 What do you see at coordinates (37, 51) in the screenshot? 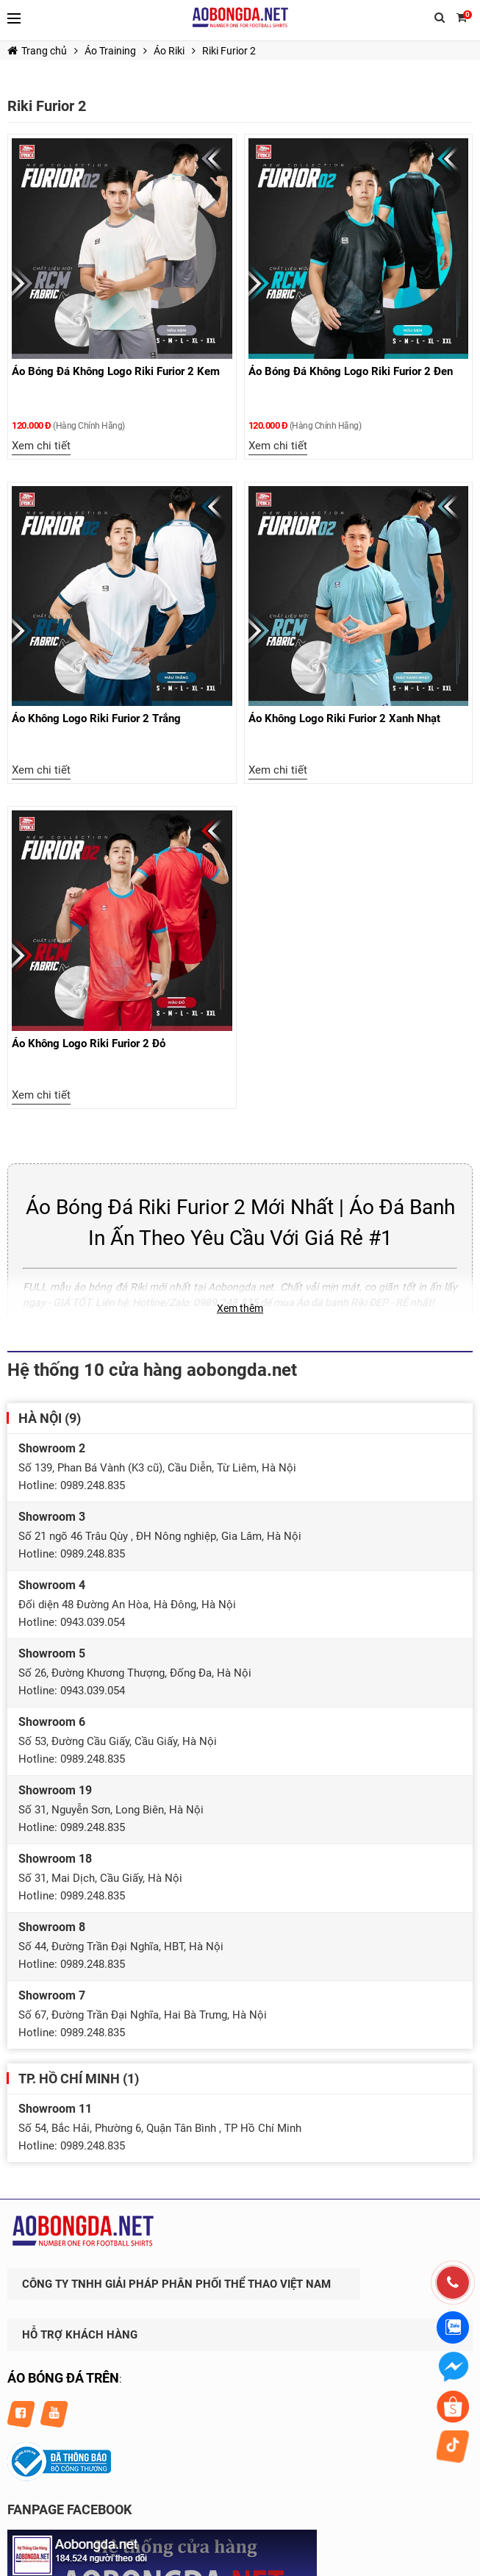
I see `Trang chủ` at bounding box center [37, 51].